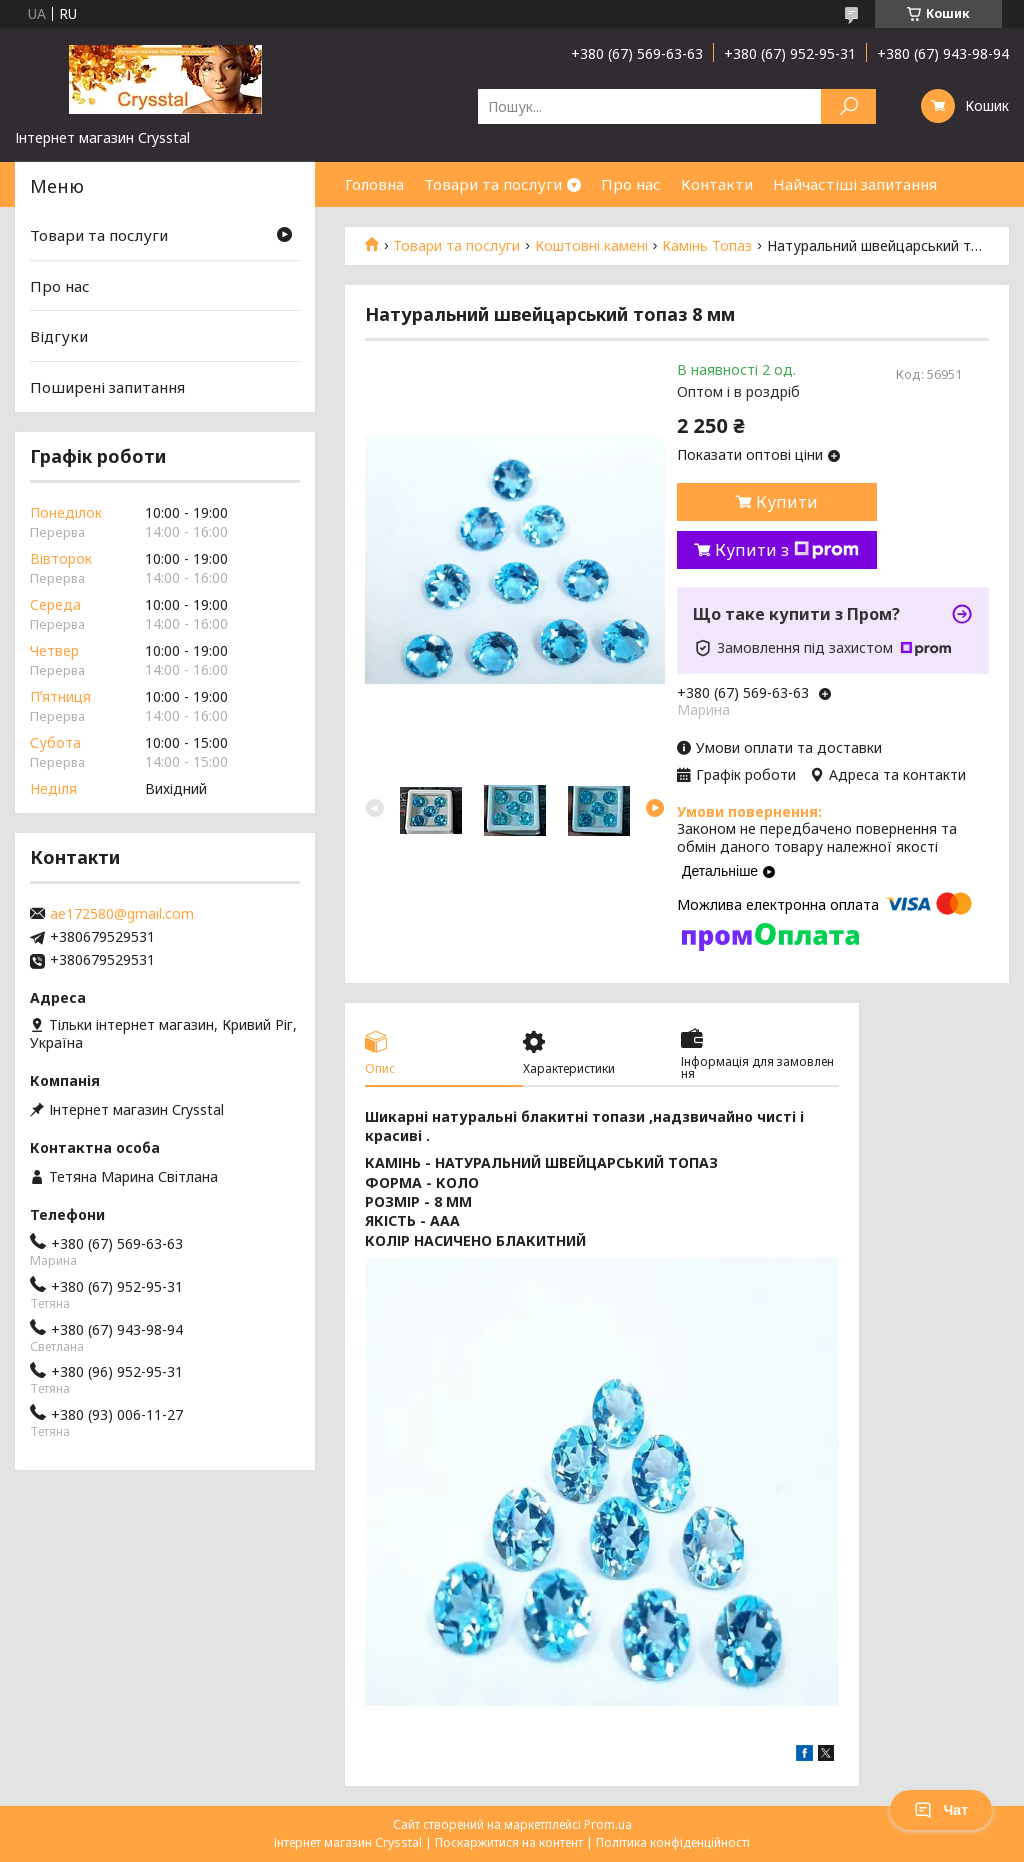 The height and width of the screenshot is (1862, 1024). I want to click on [Шукати], so click(848, 106).